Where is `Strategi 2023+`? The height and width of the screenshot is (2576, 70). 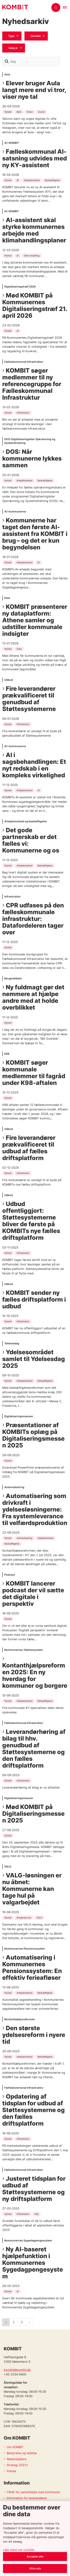
Strategi 2023+ is located at coordinates (17, 2465).